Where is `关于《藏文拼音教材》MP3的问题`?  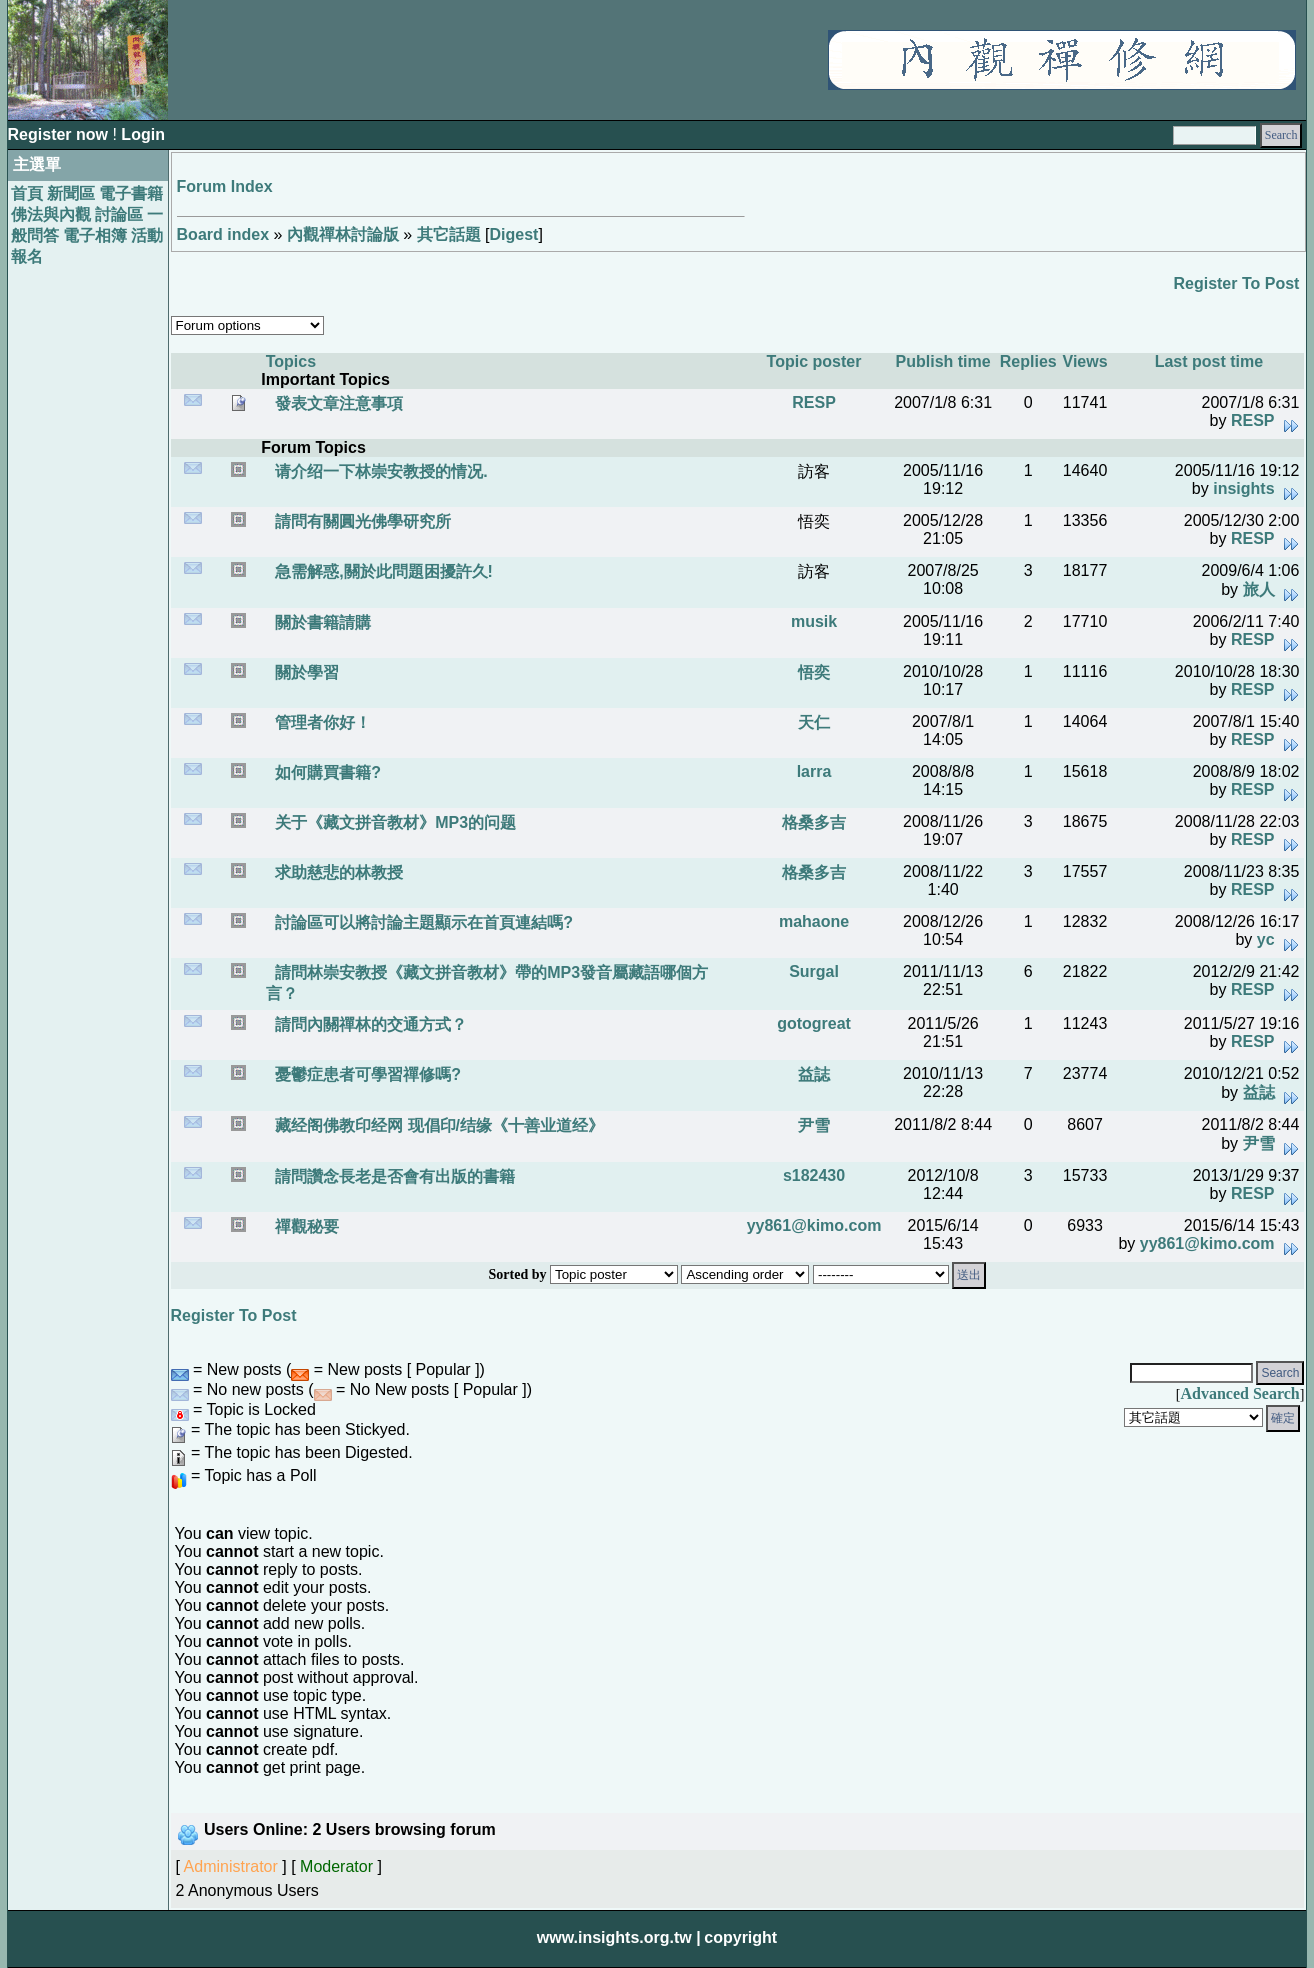 关于《藏文拼音教材》MP3的问题 is located at coordinates (393, 822).